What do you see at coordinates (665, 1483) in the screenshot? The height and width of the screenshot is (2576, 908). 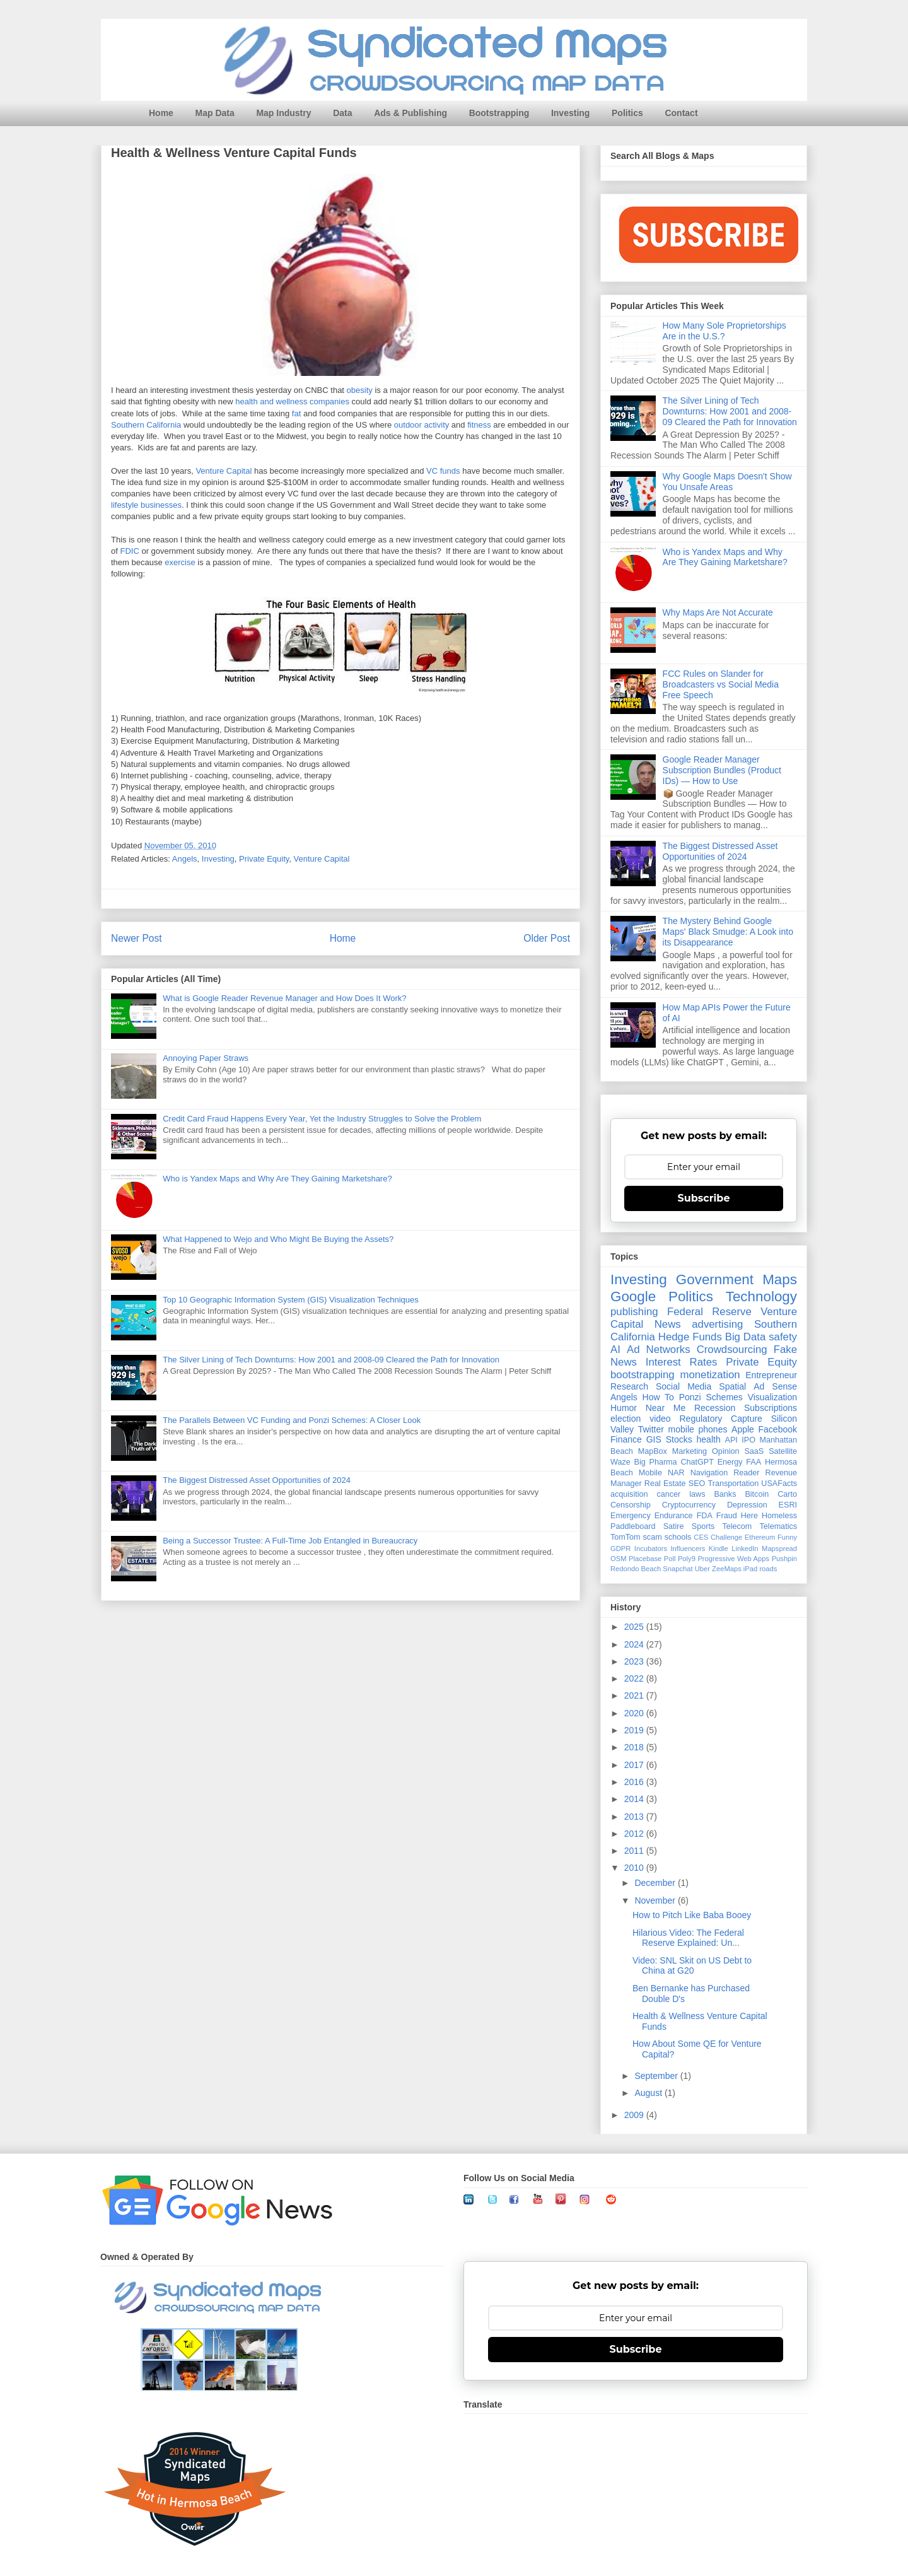 I see `Real Estate` at bounding box center [665, 1483].